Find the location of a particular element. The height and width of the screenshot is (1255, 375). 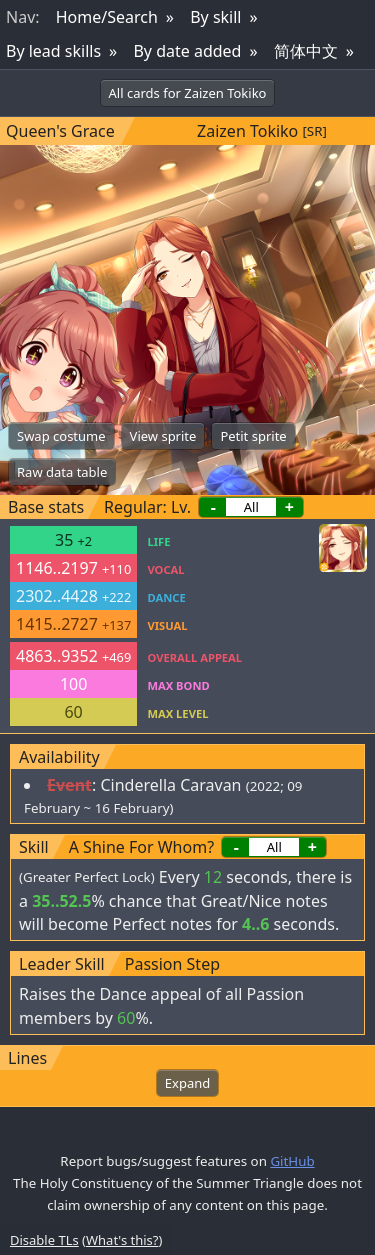

Expand is located at coordinates (187, 1083).